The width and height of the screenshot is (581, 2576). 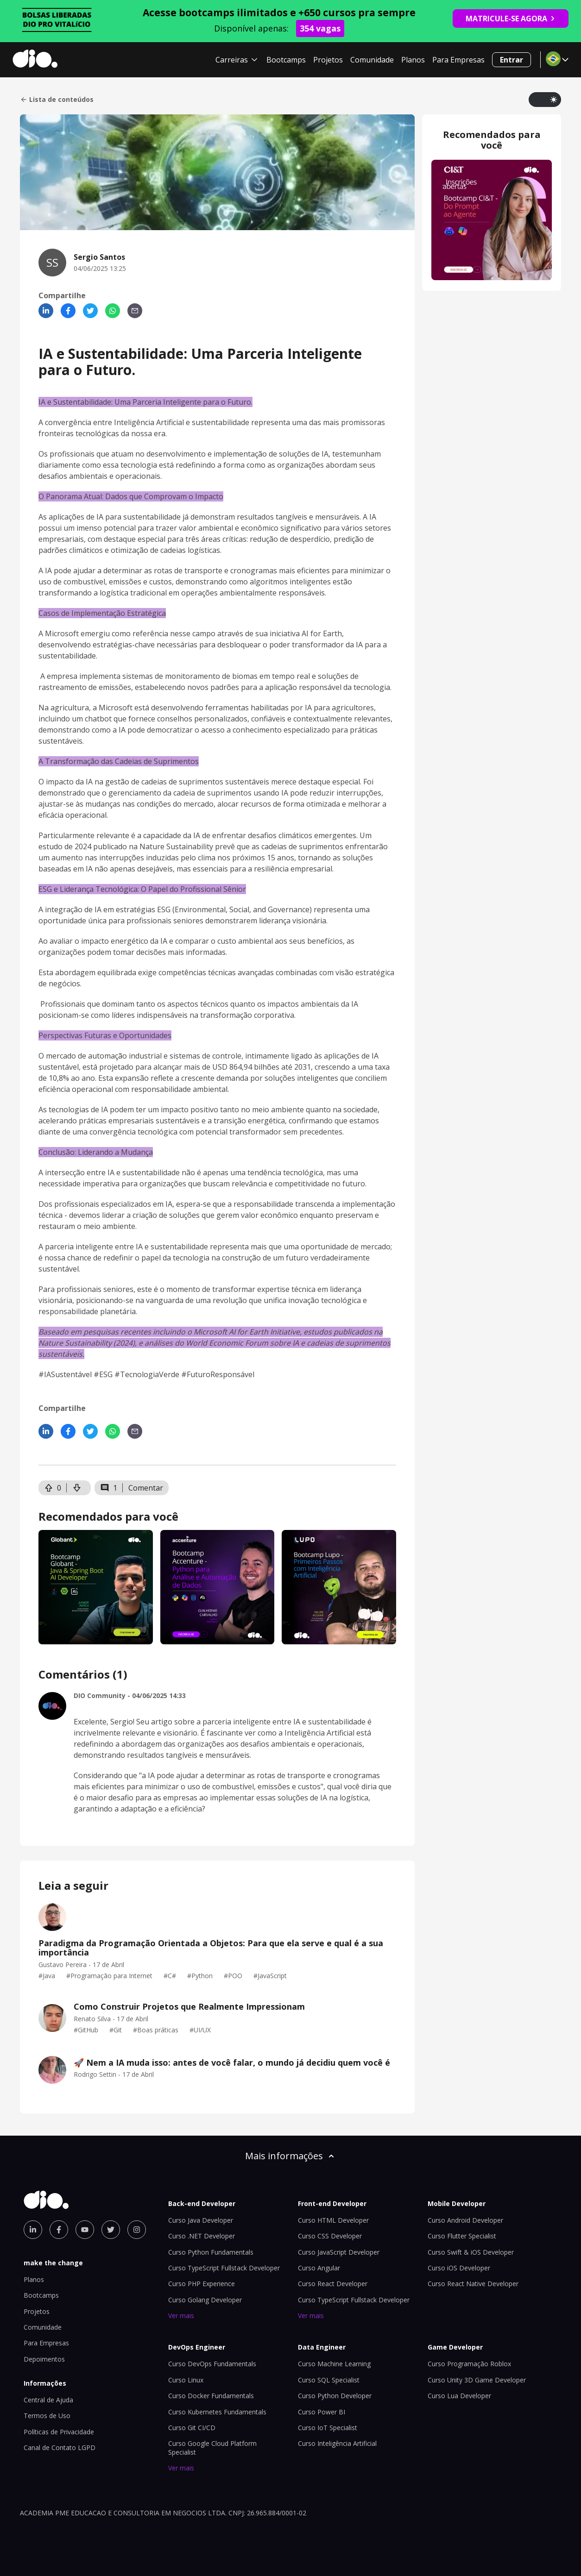 I want to click on Curso Linux, so click(x=185, y=2379).